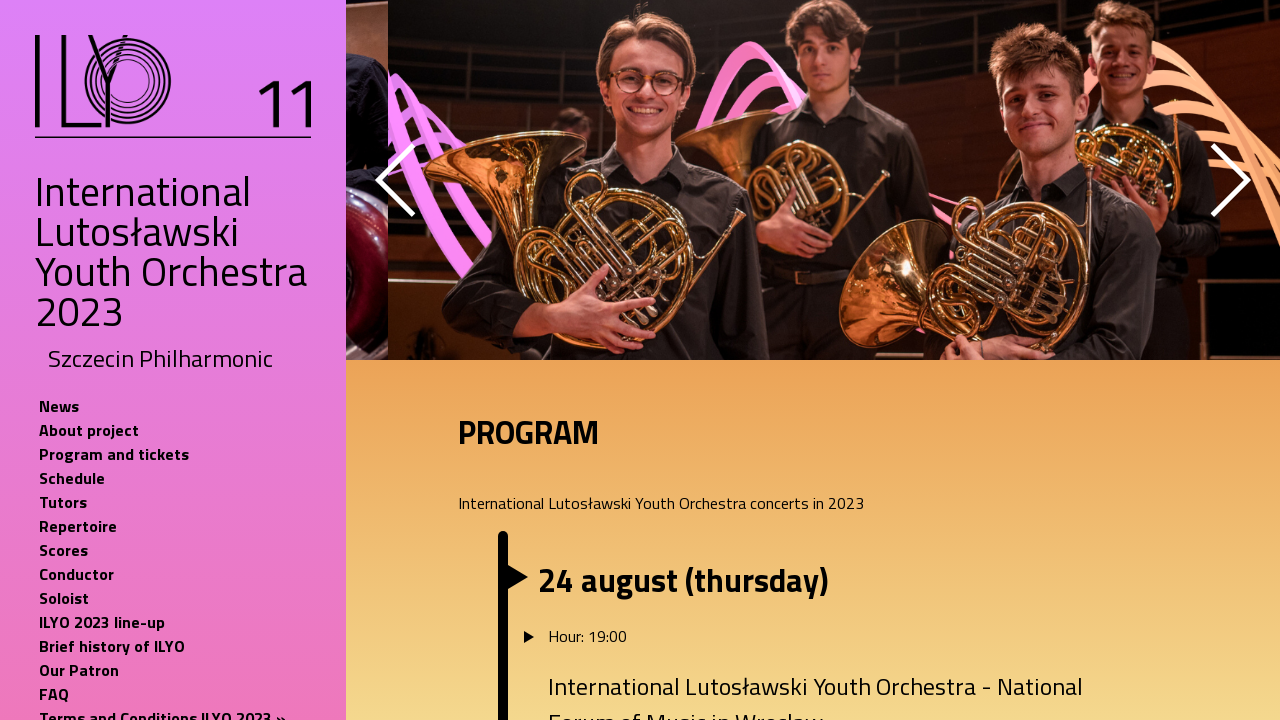 The image size is (1280, 720). What do you see at coordinates (114, 454) in the screenshot?
I see `Program and tickets` at bounding box center [114, 454].